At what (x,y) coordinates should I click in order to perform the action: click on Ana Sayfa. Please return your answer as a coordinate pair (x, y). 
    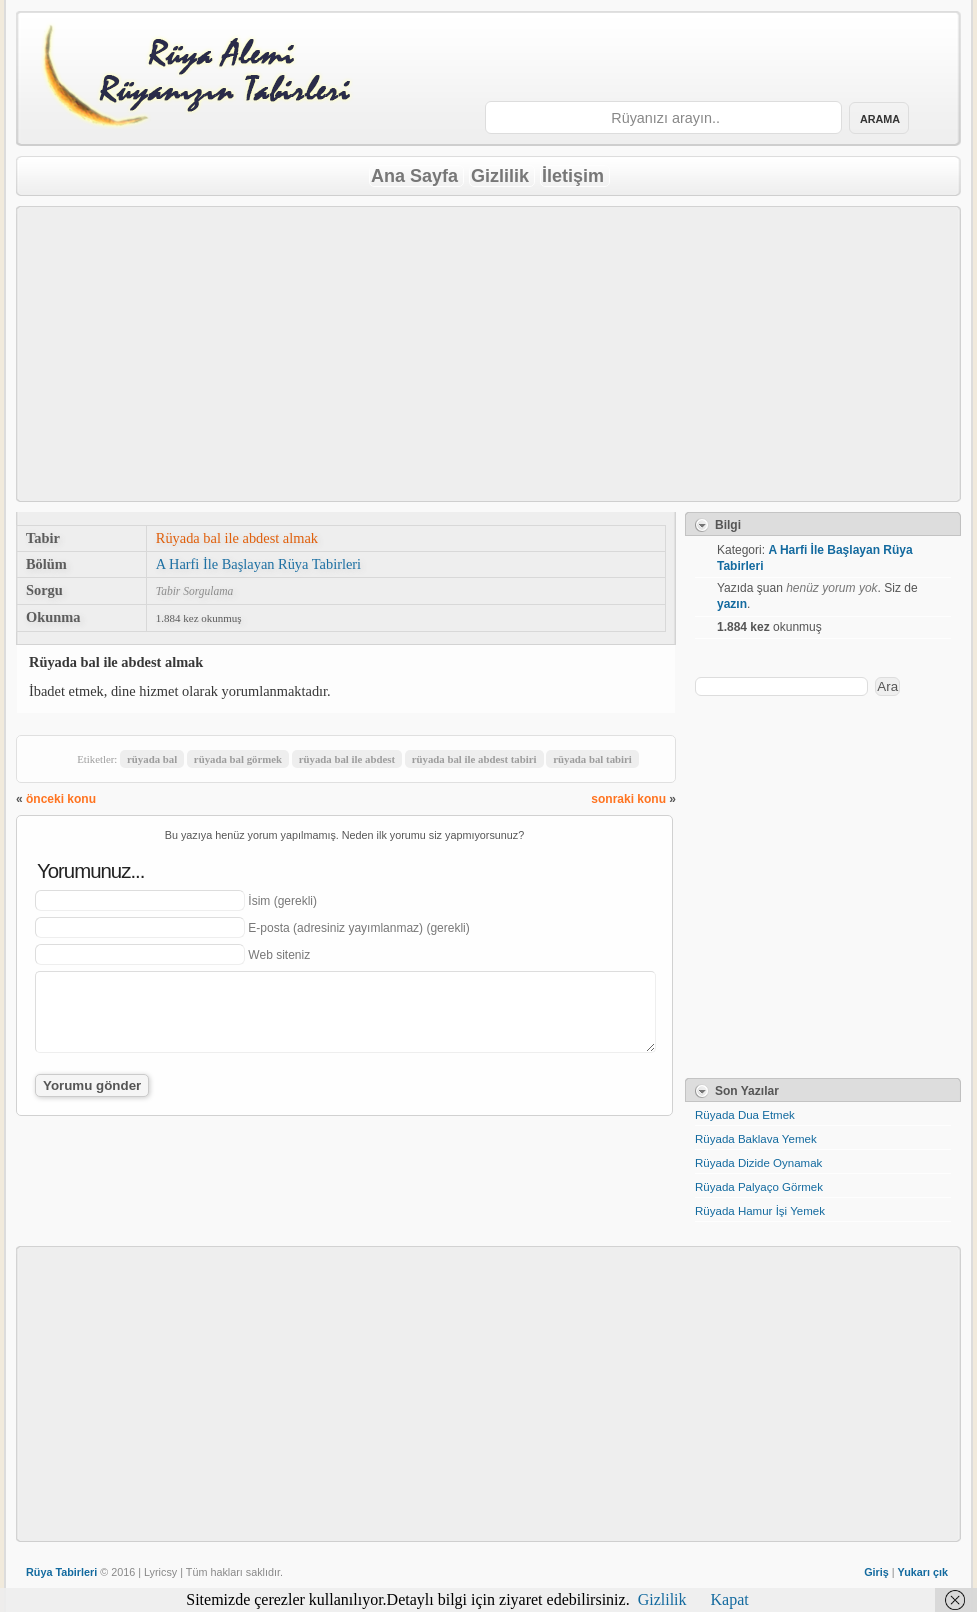
    Looking at the image, I should click on (414, 176).